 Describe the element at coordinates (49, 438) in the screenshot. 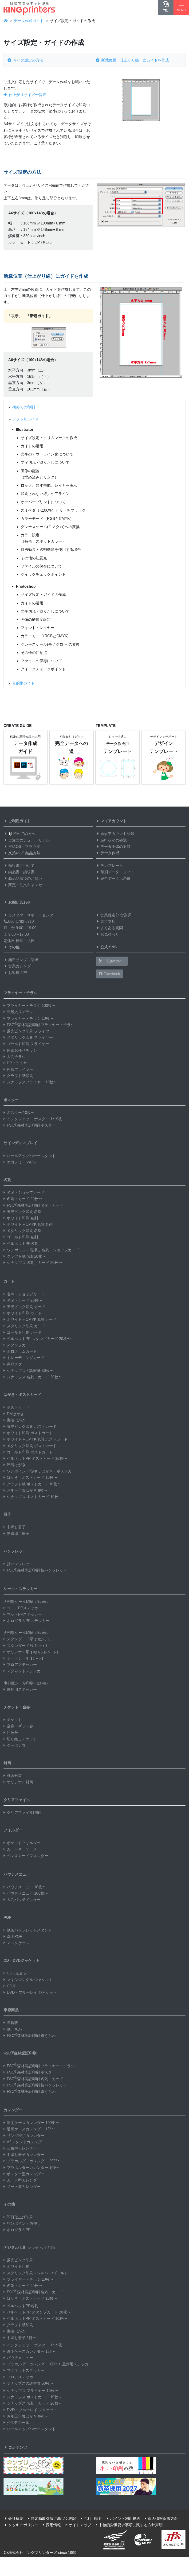

I see `サイズ設定・トリムマークの作成` at that location.